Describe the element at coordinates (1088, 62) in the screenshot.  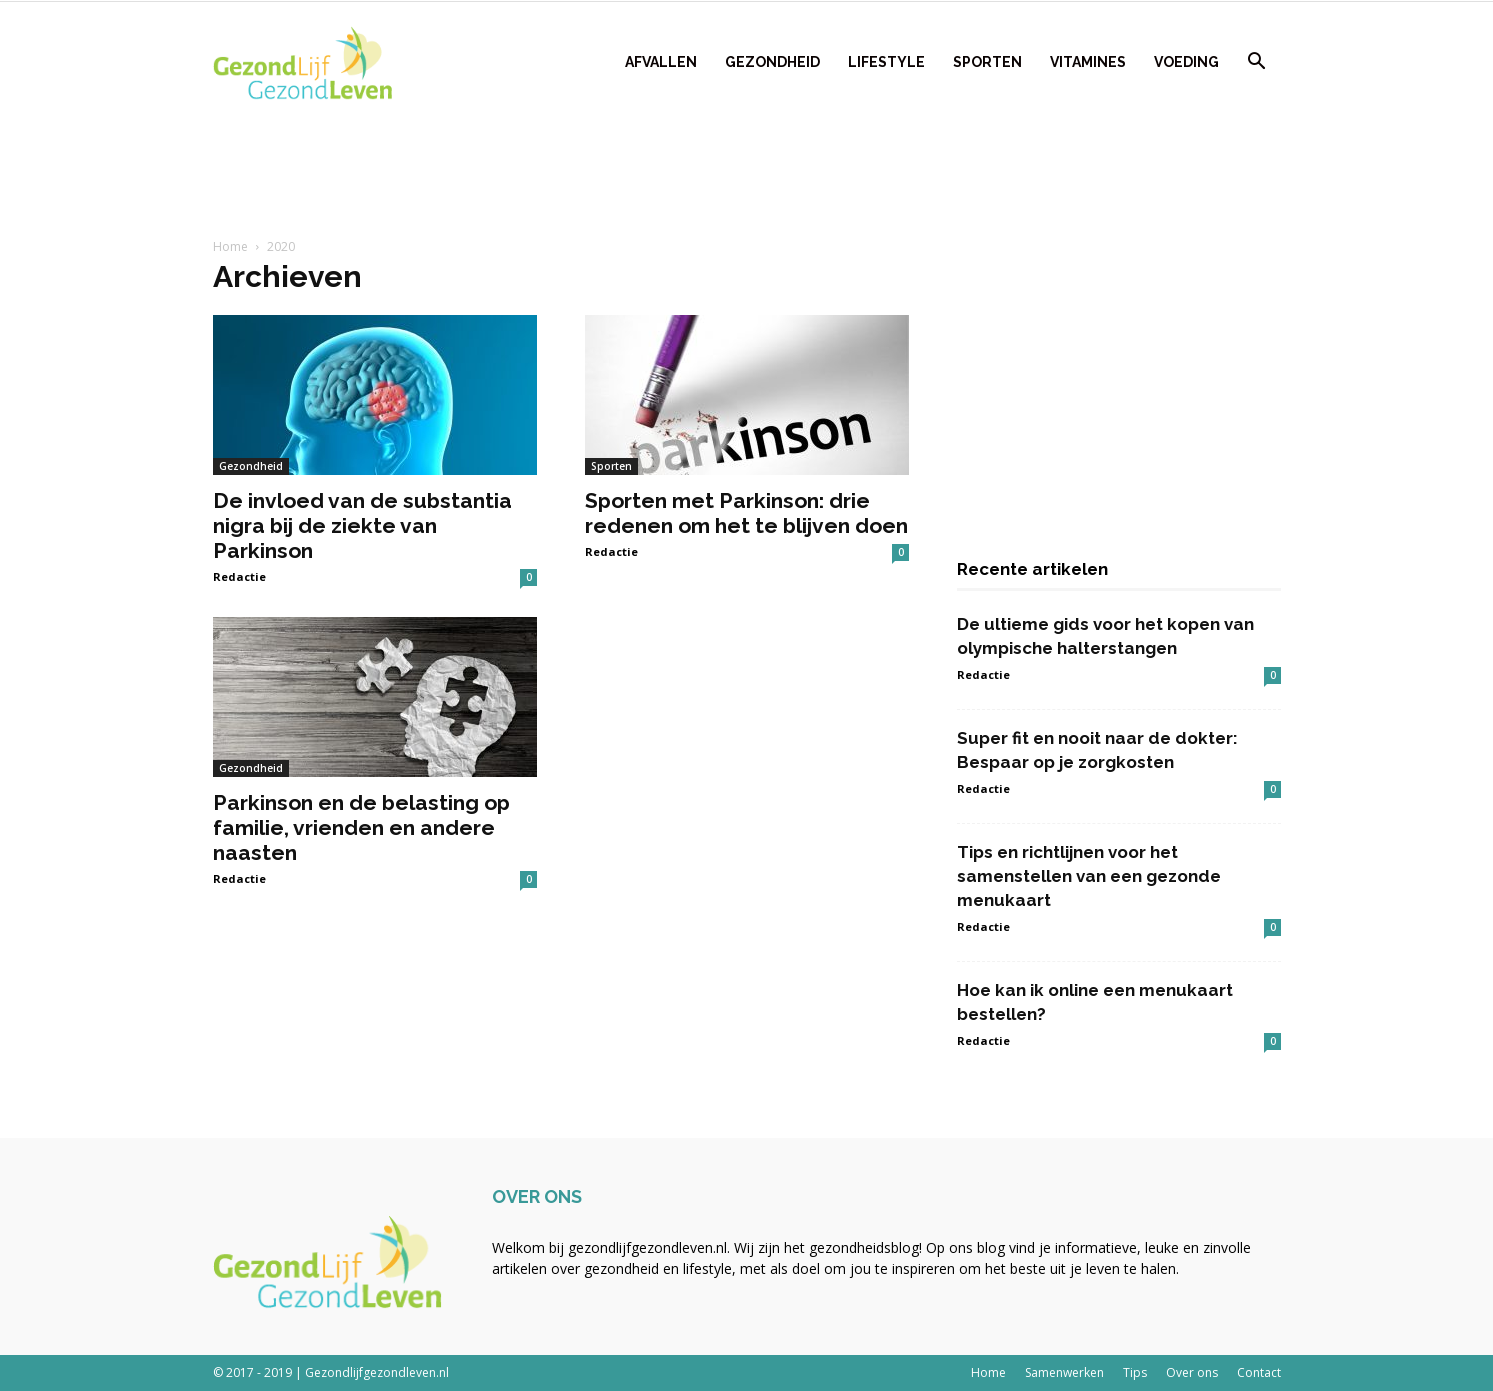
I see `Vitamines` at that location.